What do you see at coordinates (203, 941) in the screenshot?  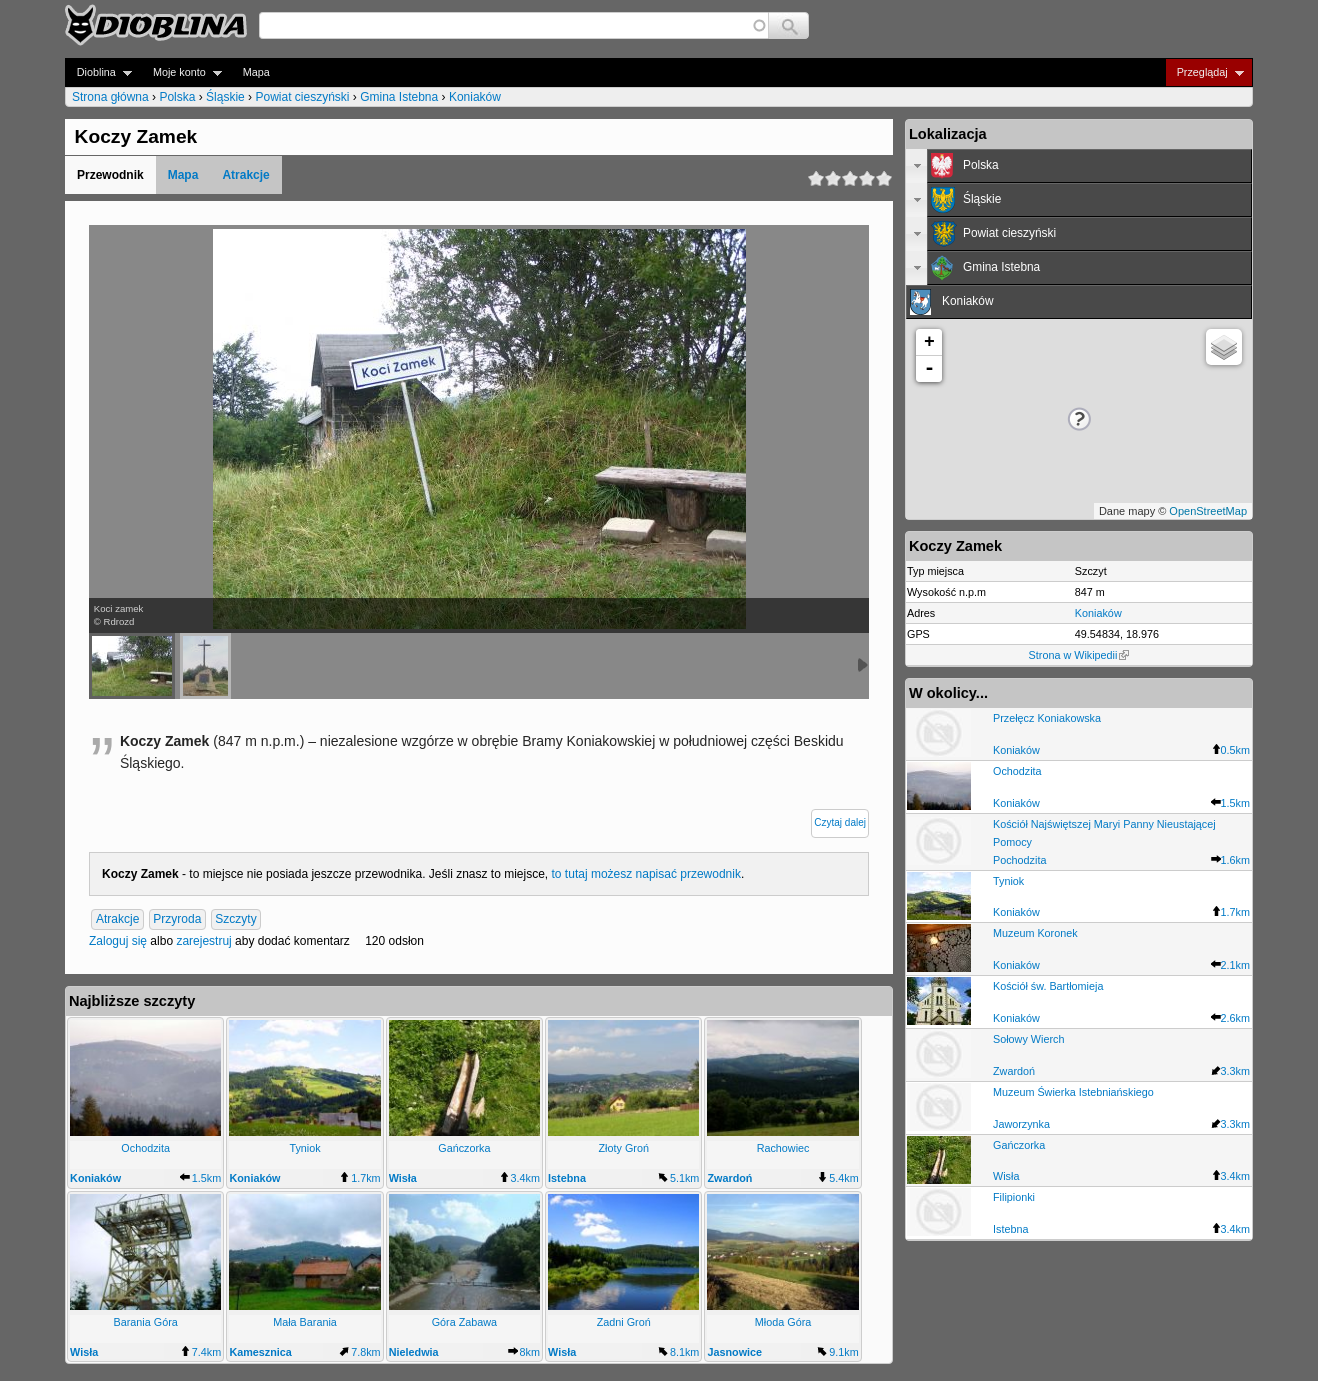 I see `zarejestruj` at bounding box center [203, 941].